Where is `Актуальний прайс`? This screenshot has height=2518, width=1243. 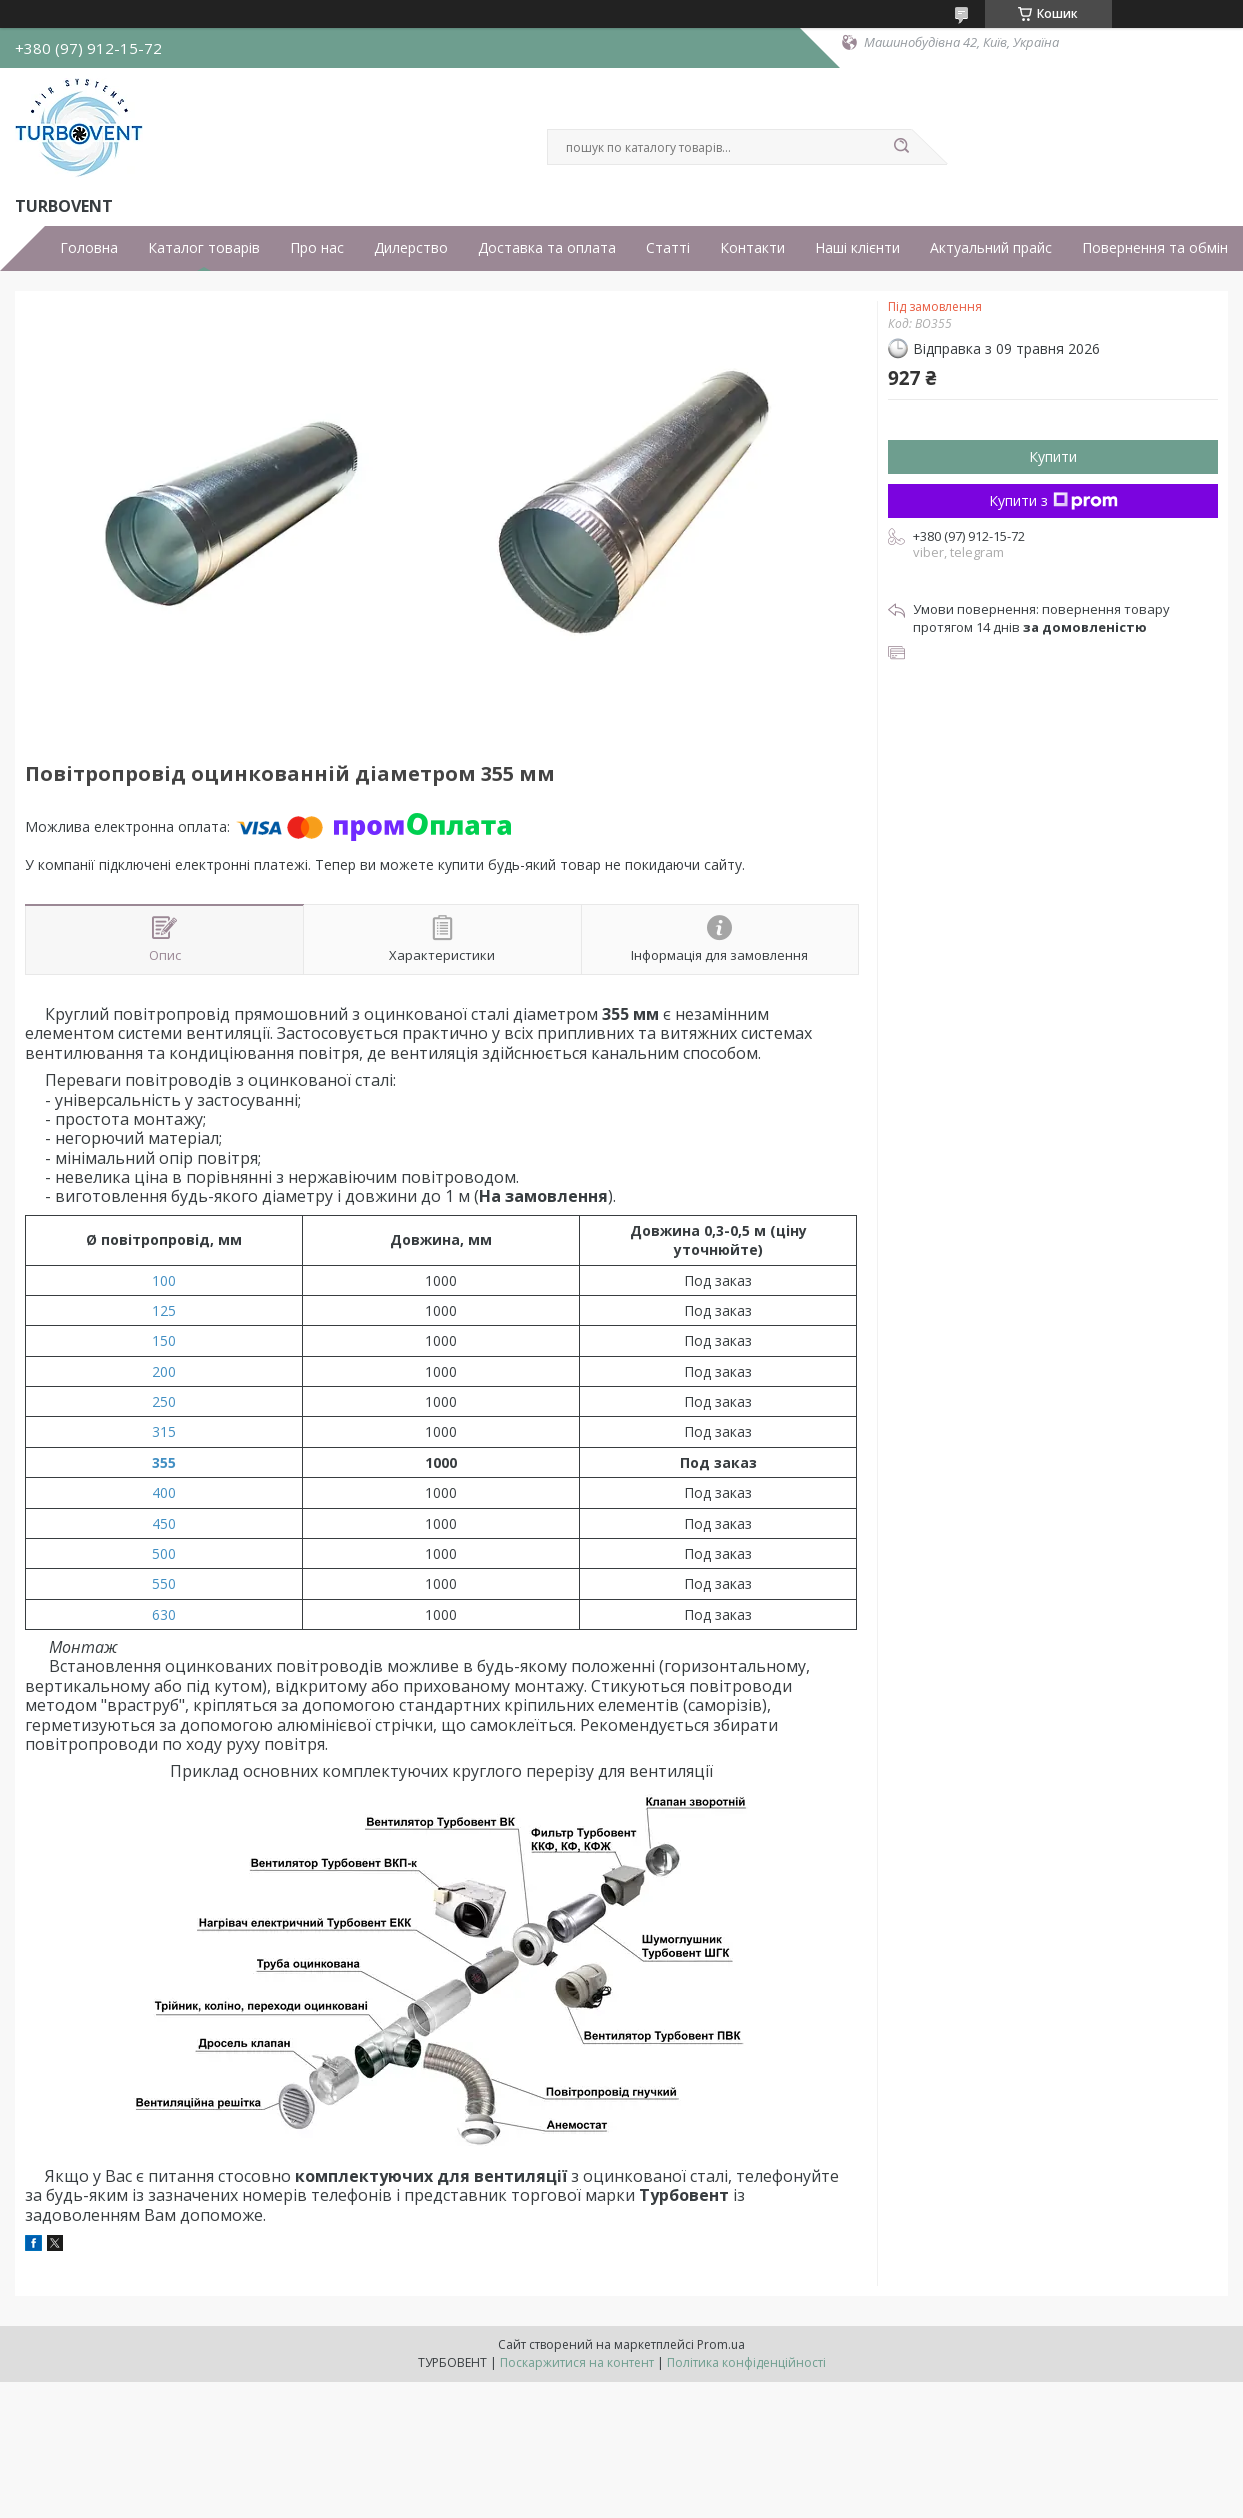
Актуальний прайс is located at coordinates (991, 248).